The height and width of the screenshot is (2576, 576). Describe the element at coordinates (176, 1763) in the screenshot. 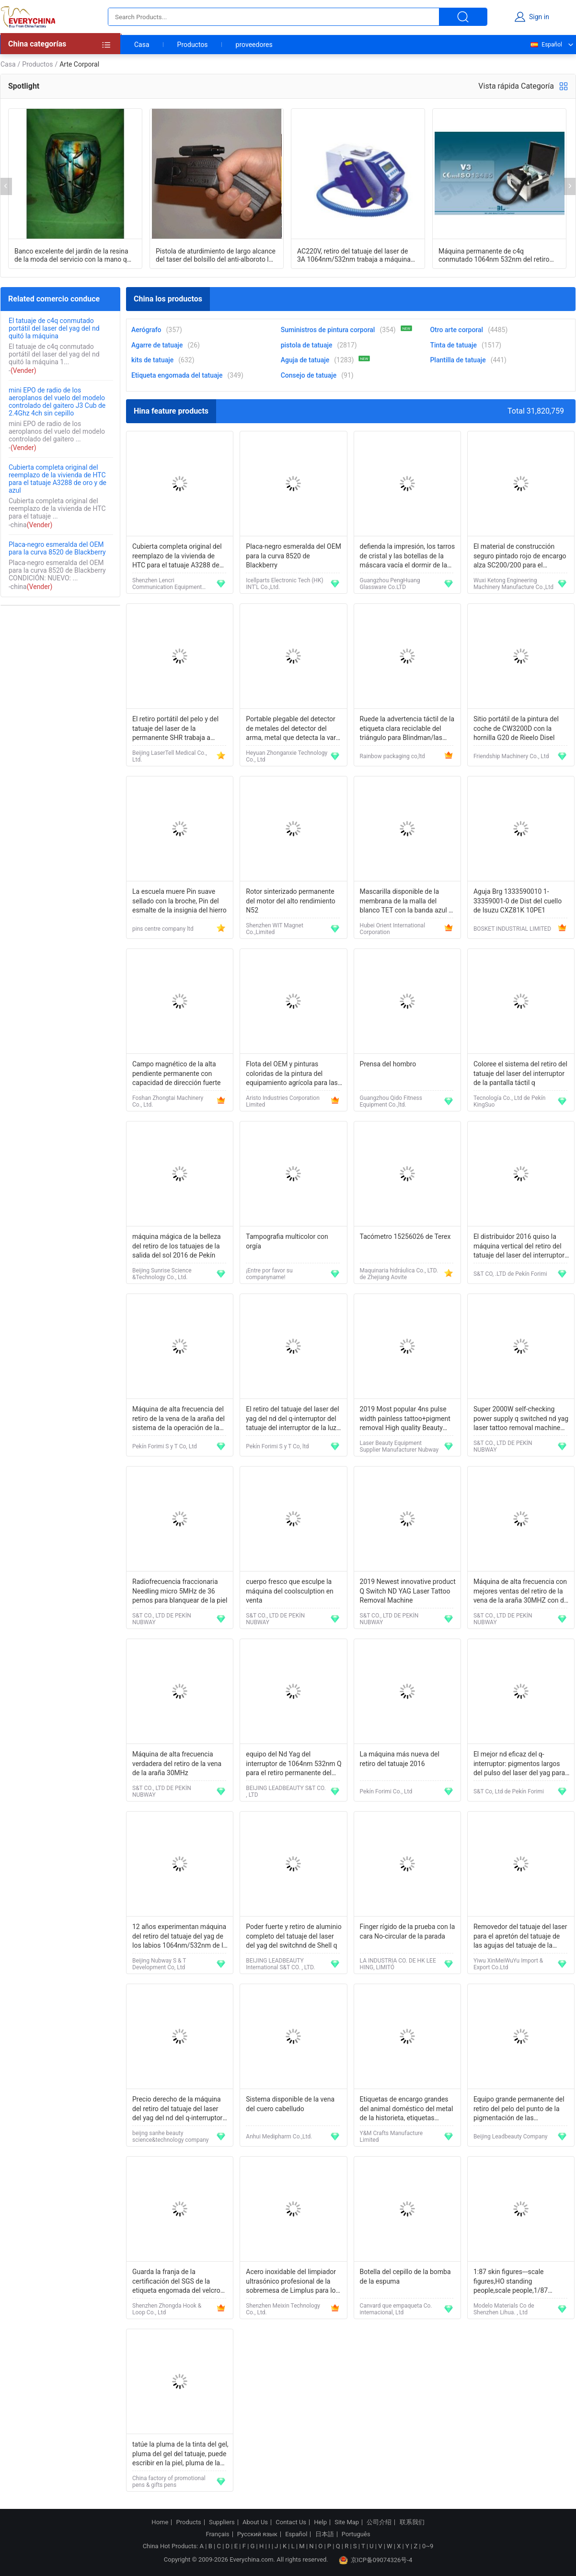

I see `Máquina de alta frecuencia verdadera del retiro de la vena de la araña 30MHz` at that location.